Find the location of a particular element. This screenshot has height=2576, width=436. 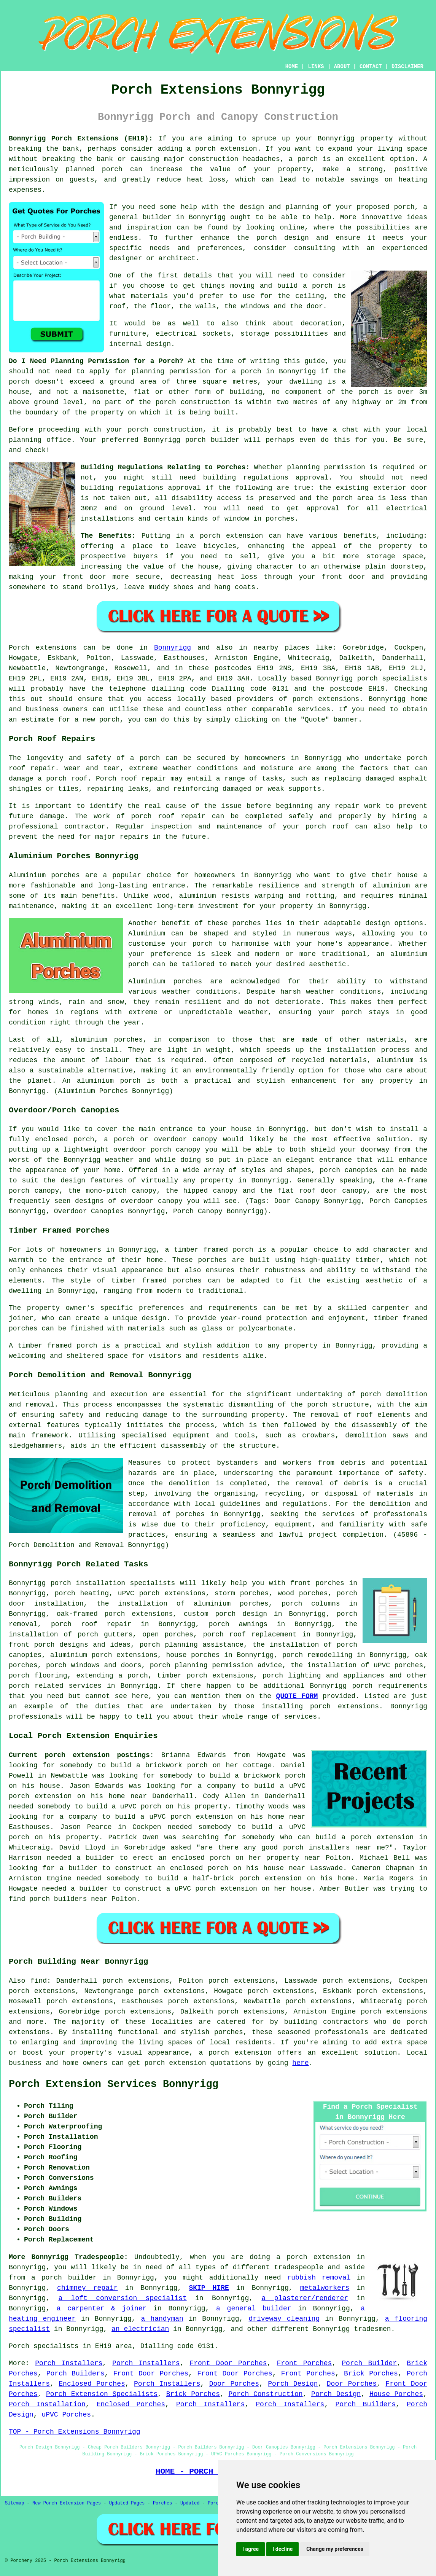

a plasterer/renderer is located at coordinates (304, 2298).